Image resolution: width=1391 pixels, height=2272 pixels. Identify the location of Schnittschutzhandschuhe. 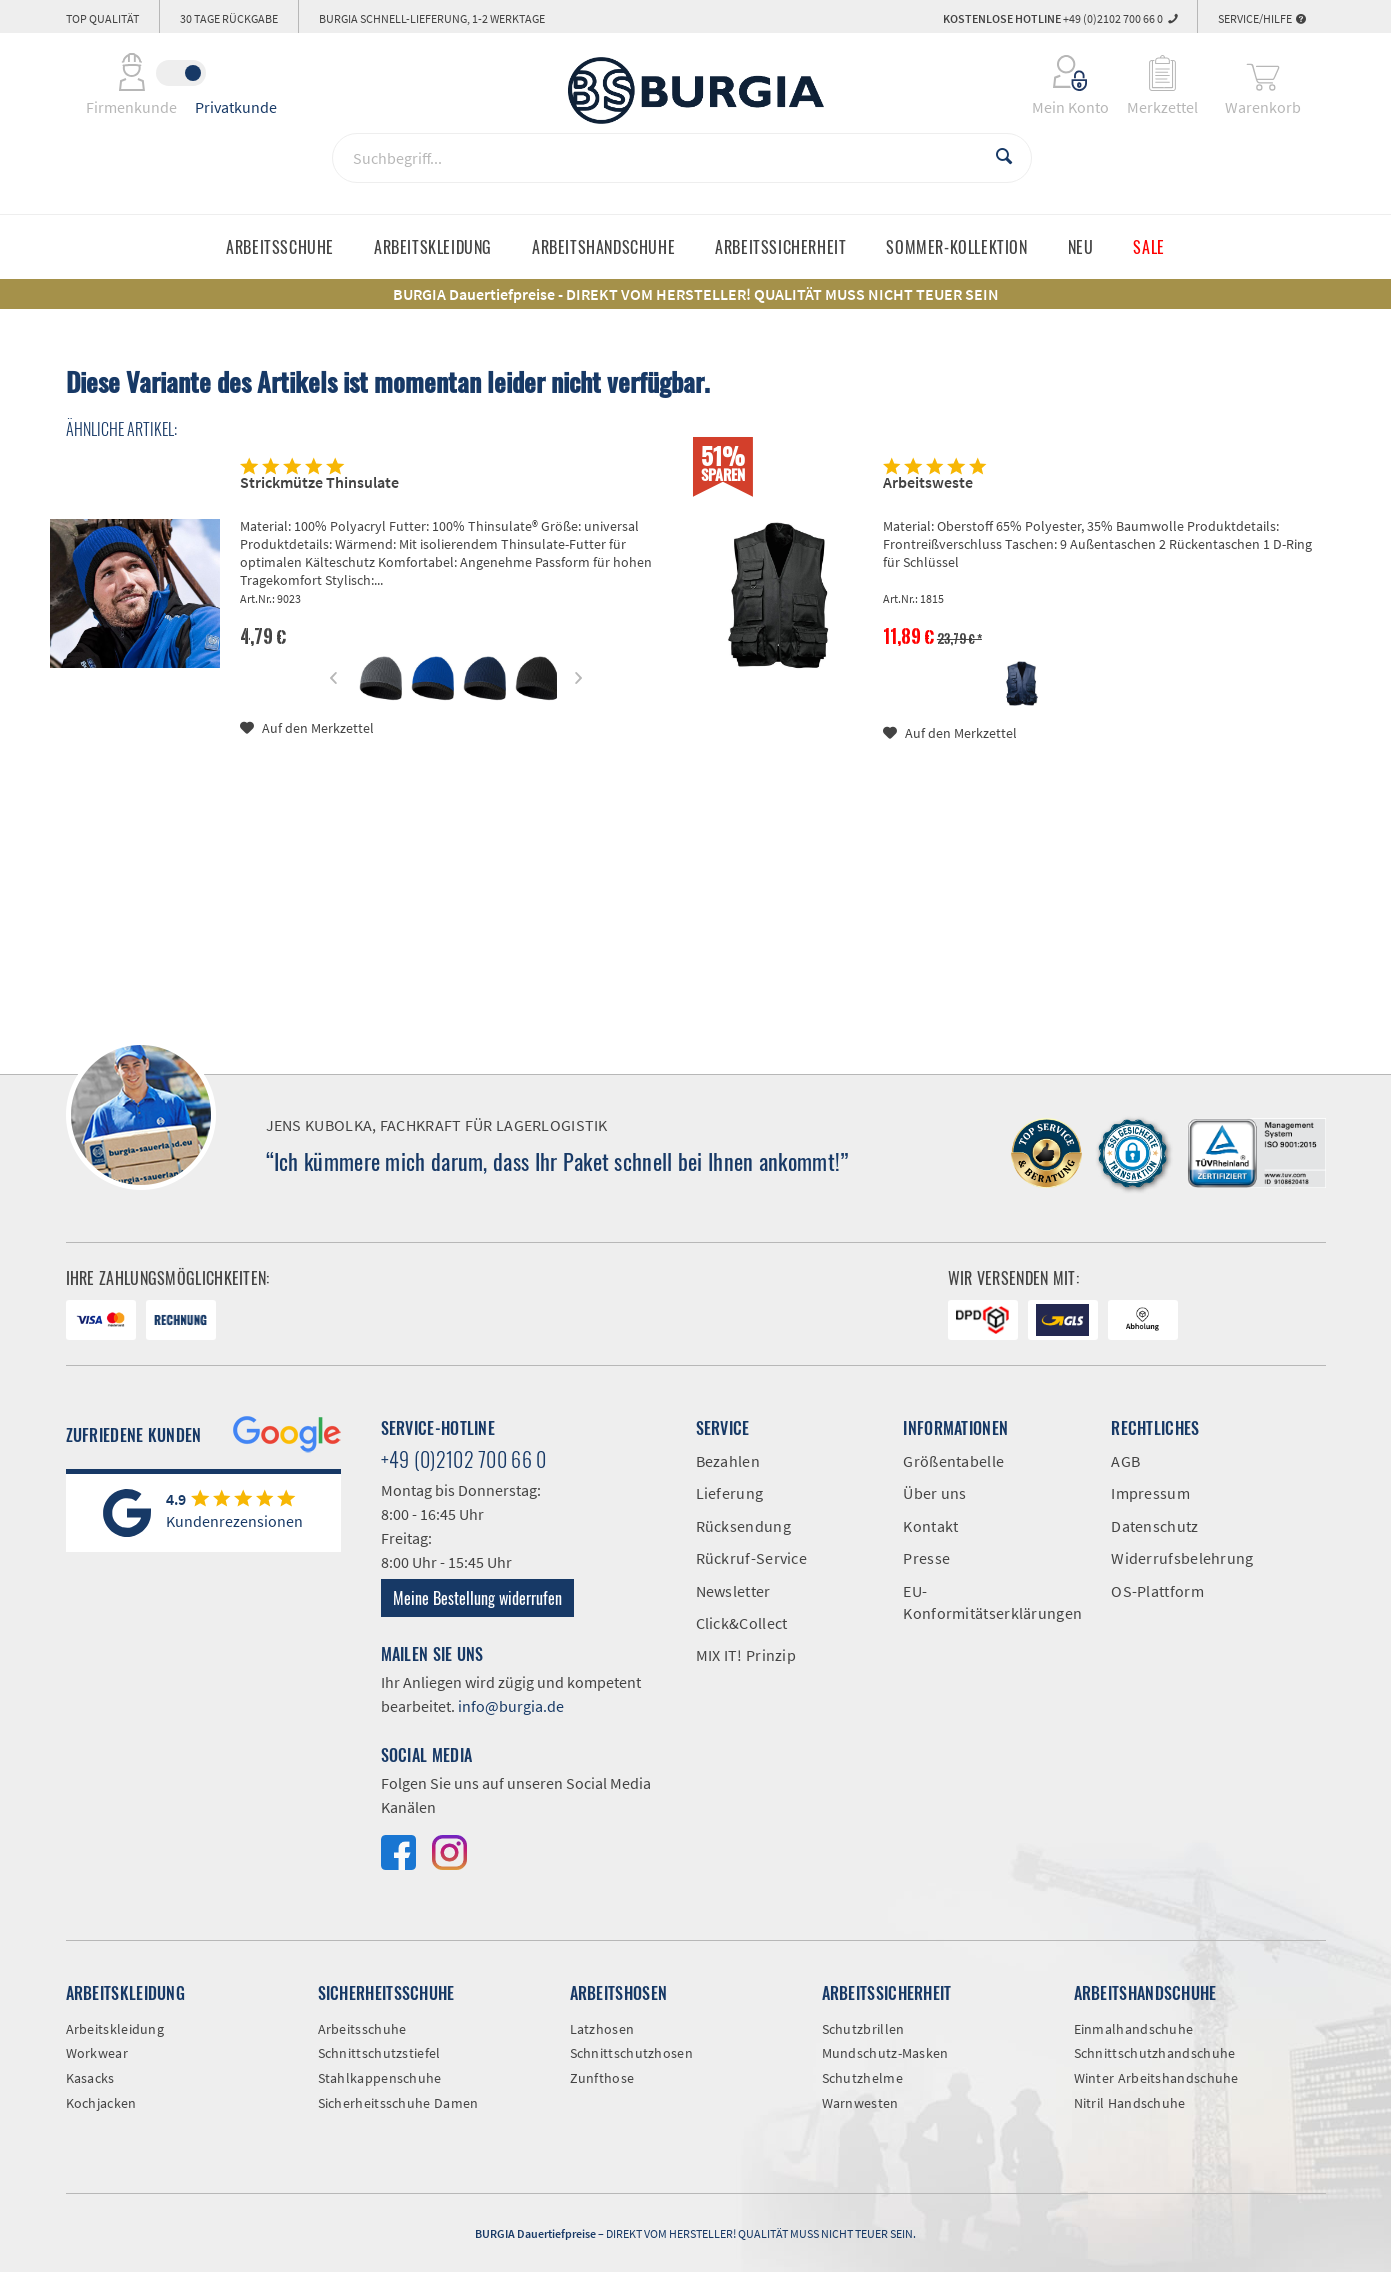
(1155, 2053).